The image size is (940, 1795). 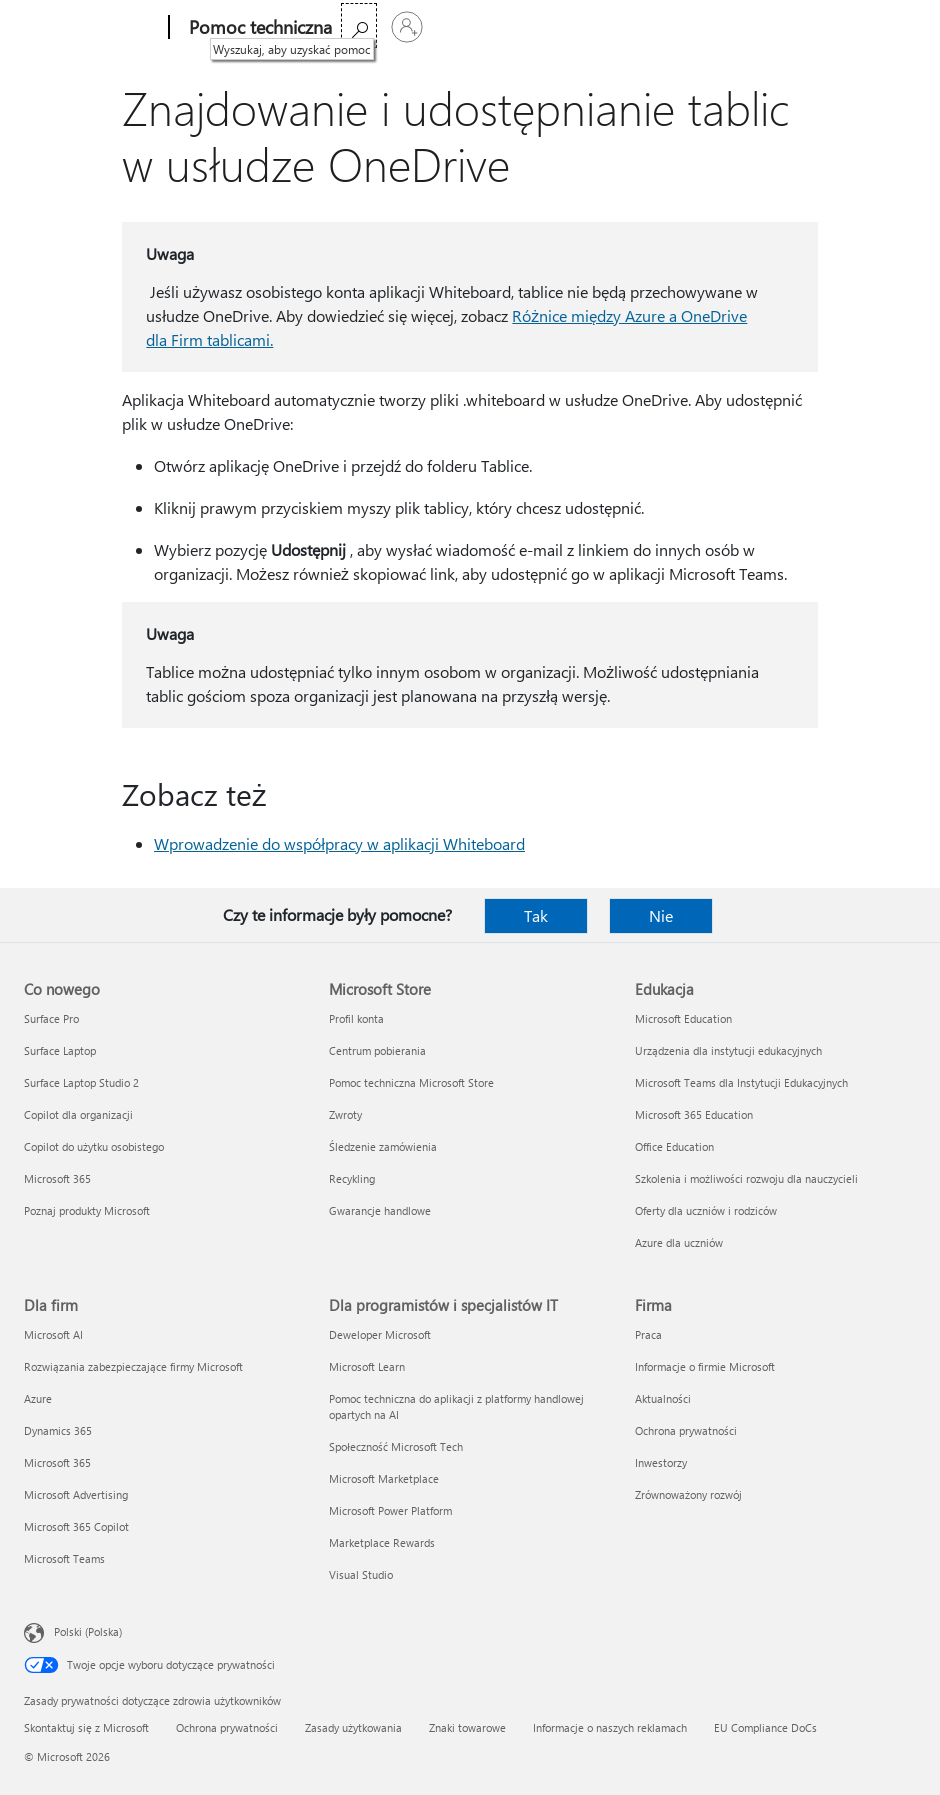 I want to click on EU Compliance DoCs, so click(x=765, y=1727).